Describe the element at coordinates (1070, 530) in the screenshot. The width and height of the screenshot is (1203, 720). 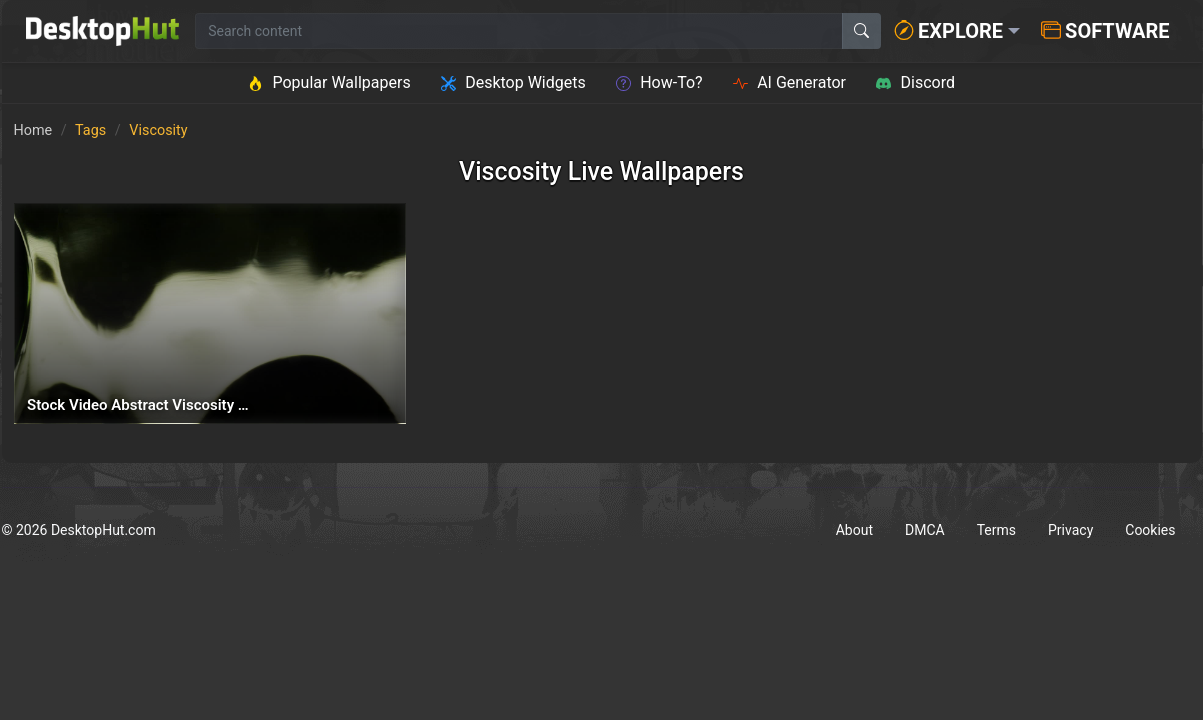
I see `Privacy` at that location.